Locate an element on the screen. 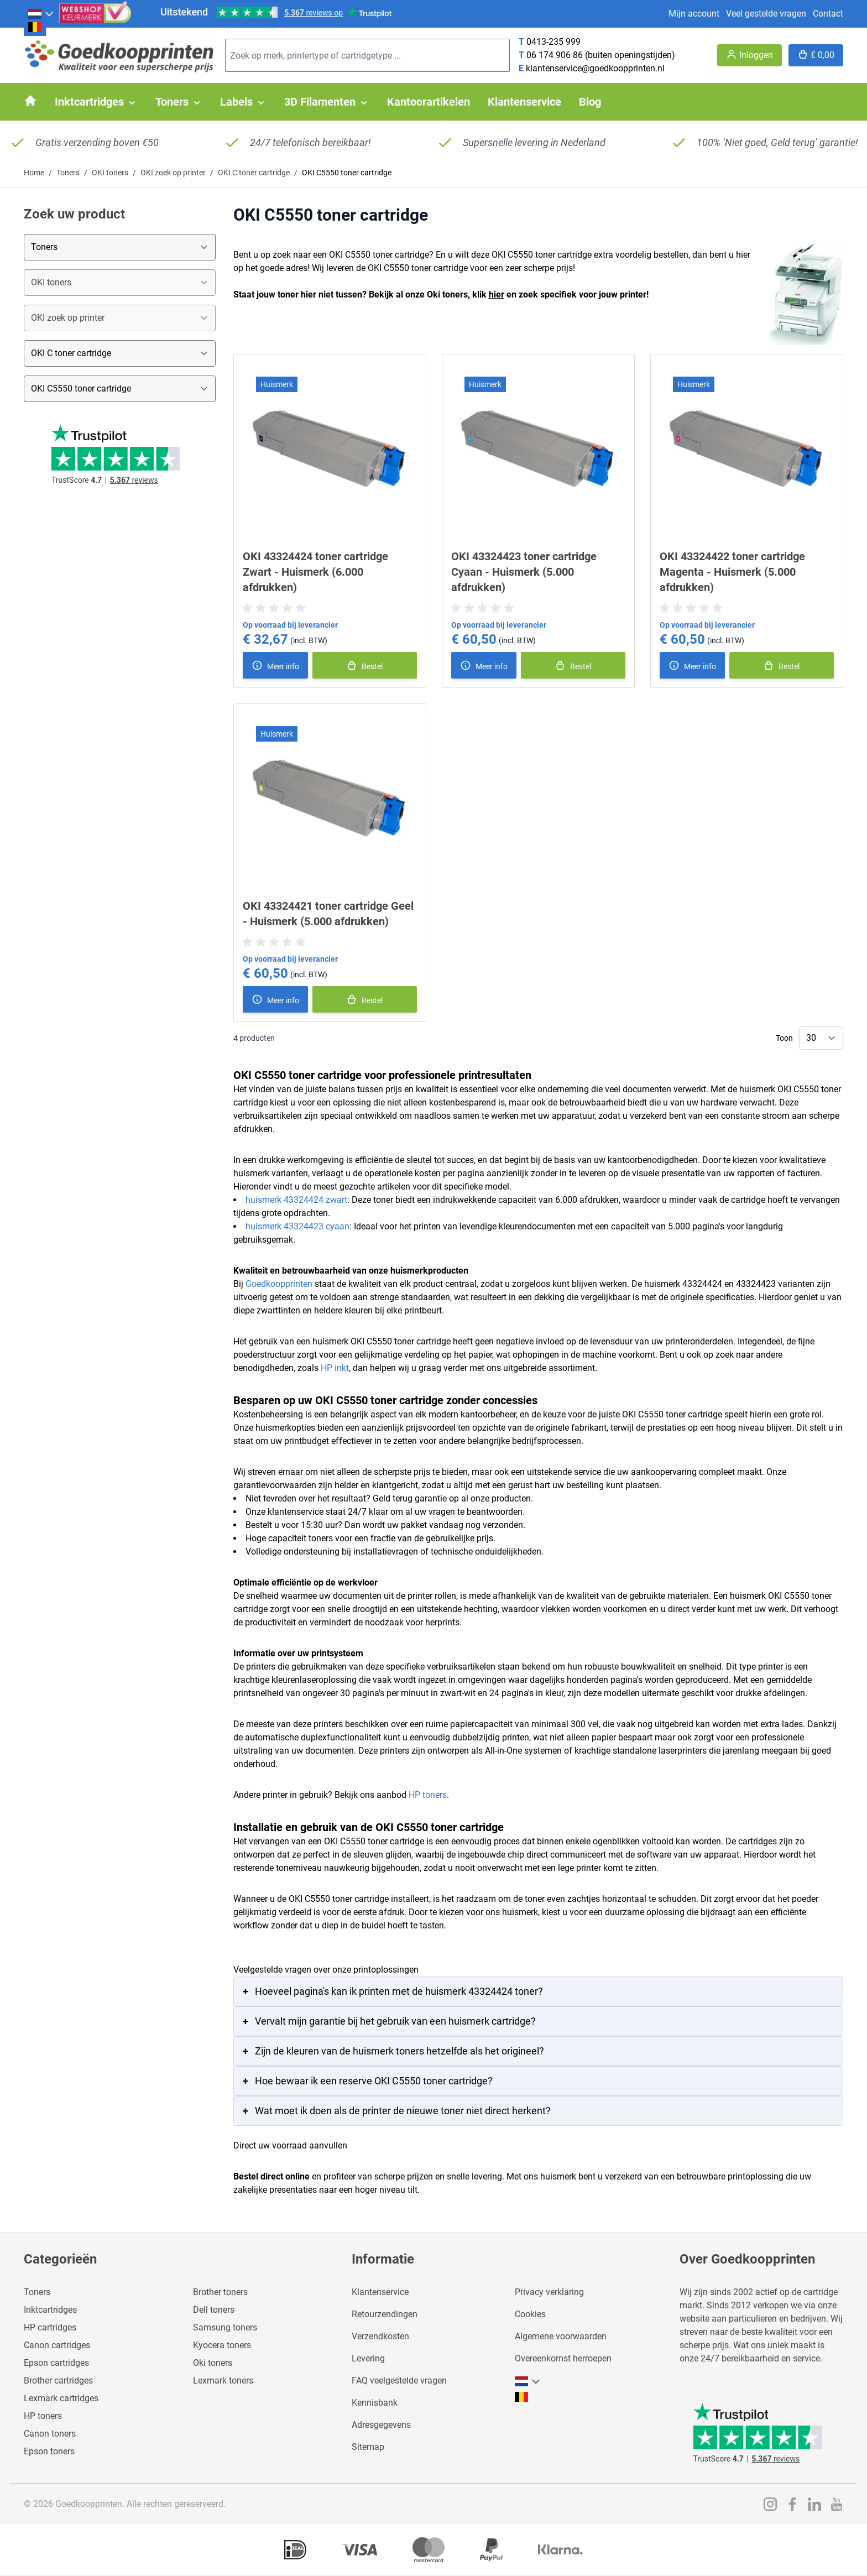  Klantenservice is located at coordinates (380, 2292).